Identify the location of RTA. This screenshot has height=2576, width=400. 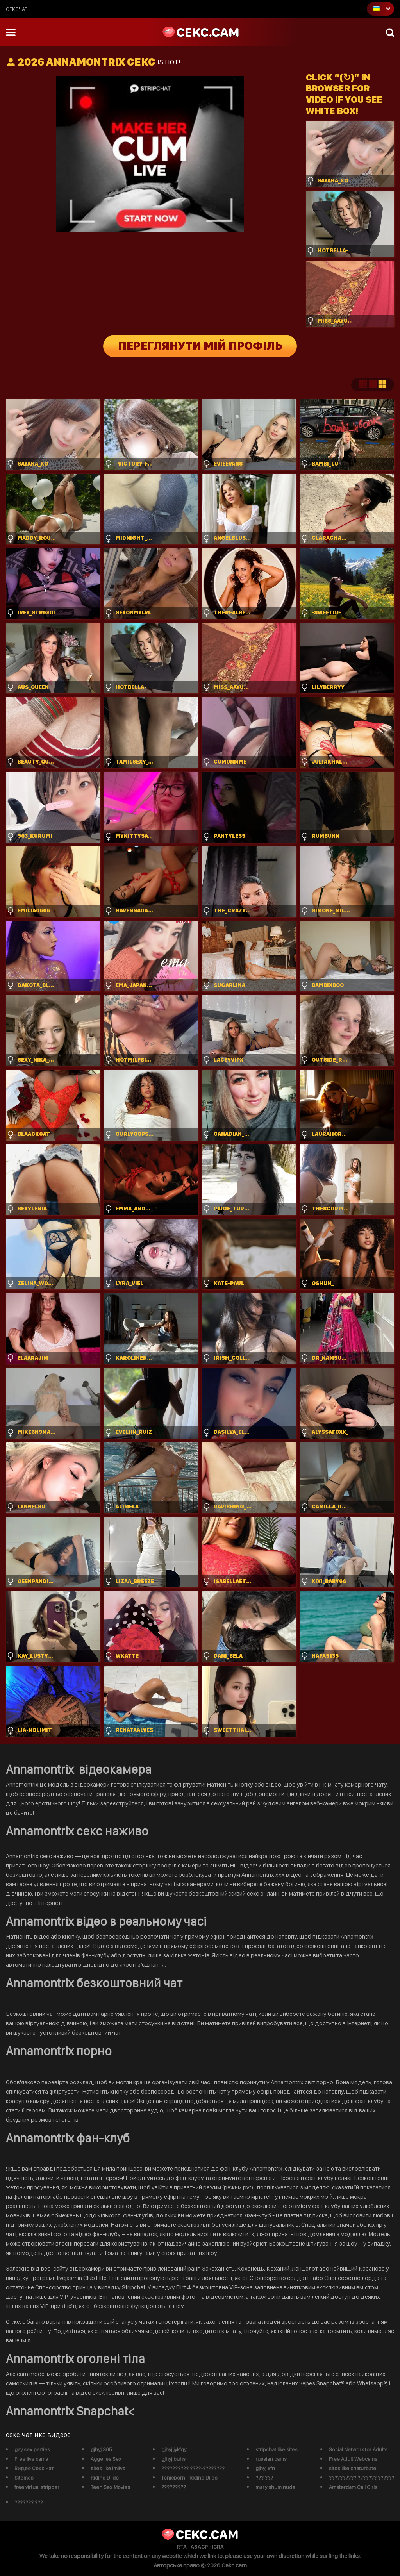
(182, 2547).